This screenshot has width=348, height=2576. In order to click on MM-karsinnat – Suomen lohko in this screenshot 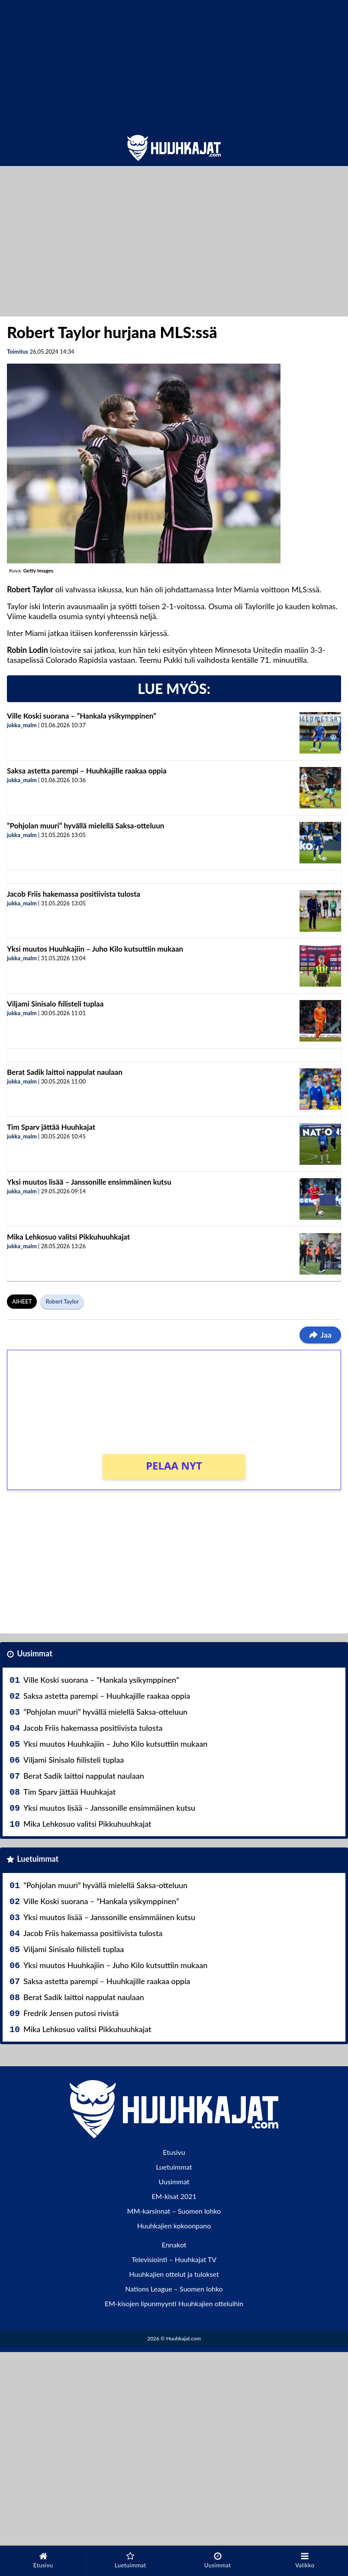, I will do `click(174, 2211)`.